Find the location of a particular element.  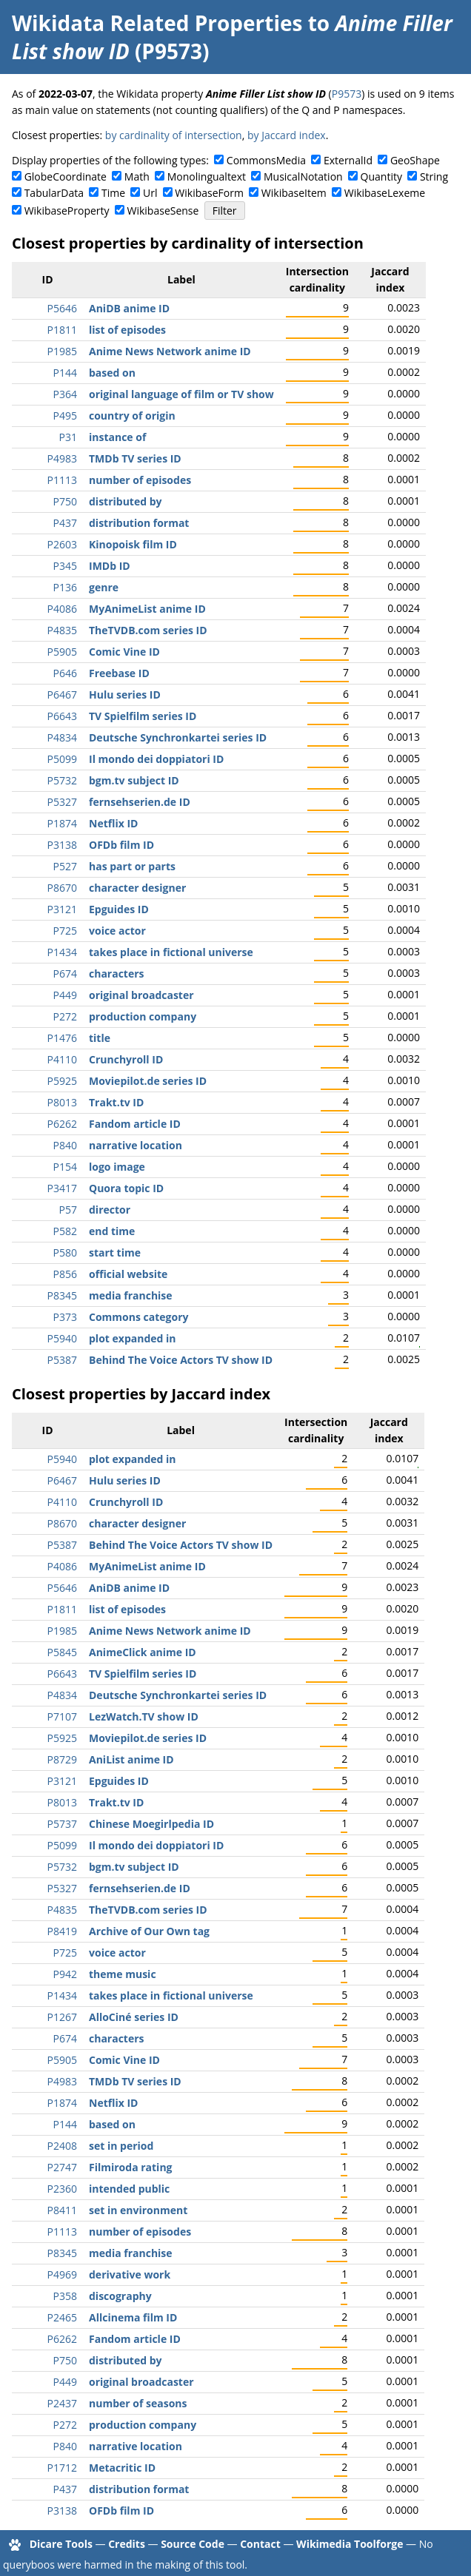

set in period is located at coordinates (121, 2146).